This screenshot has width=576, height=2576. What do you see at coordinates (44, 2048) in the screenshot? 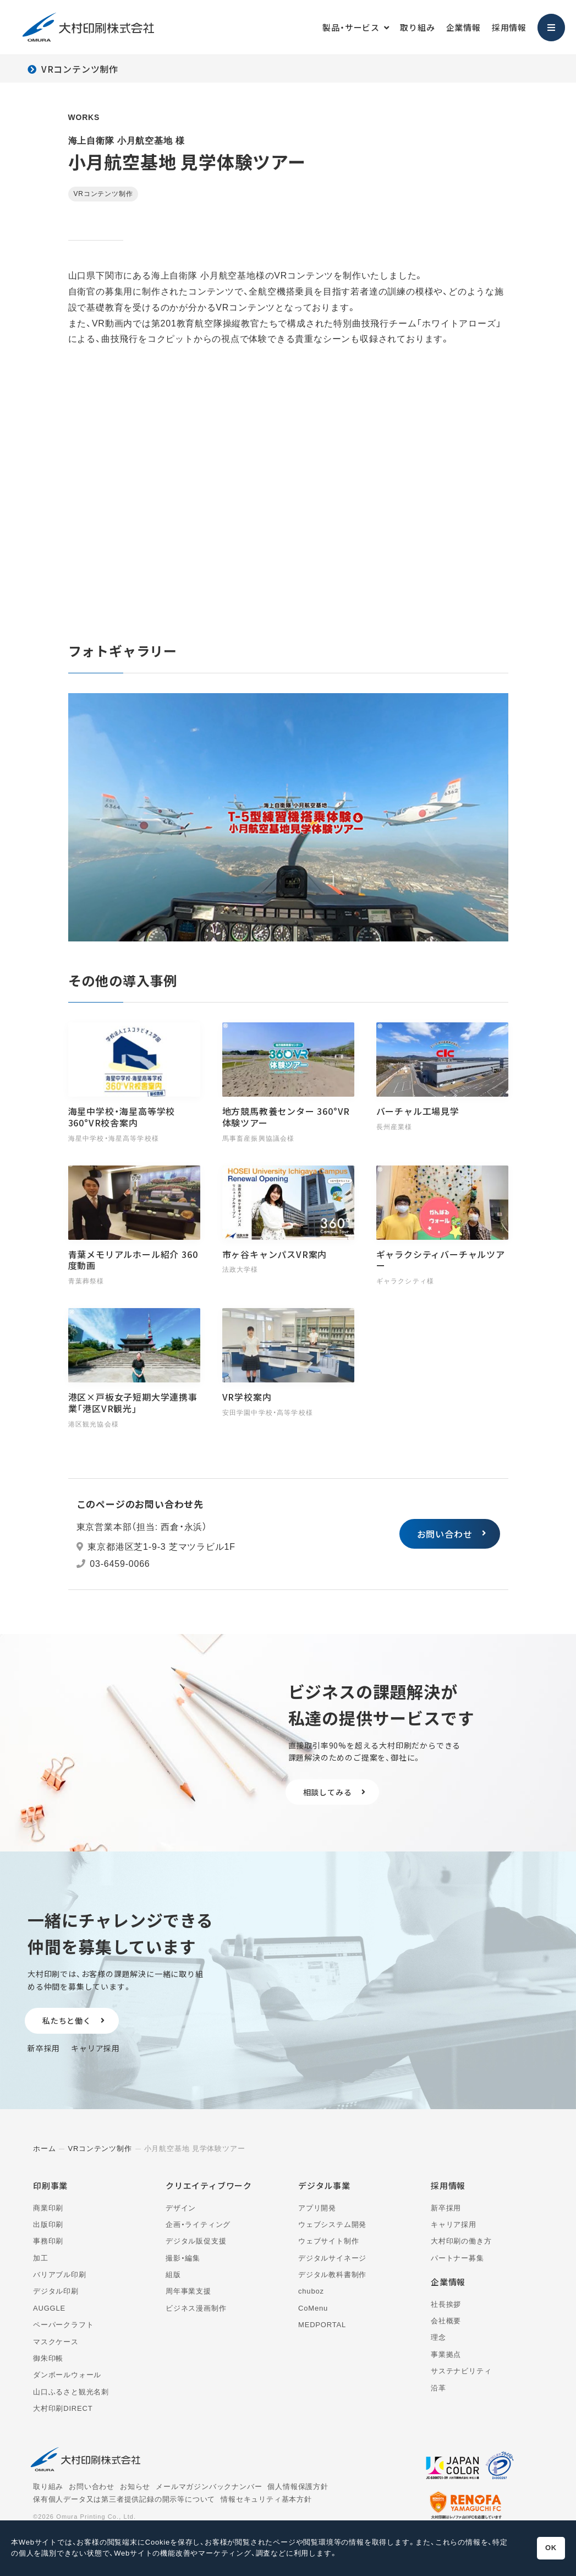
I see `新卒採用` at bounding box center [44, 2048].